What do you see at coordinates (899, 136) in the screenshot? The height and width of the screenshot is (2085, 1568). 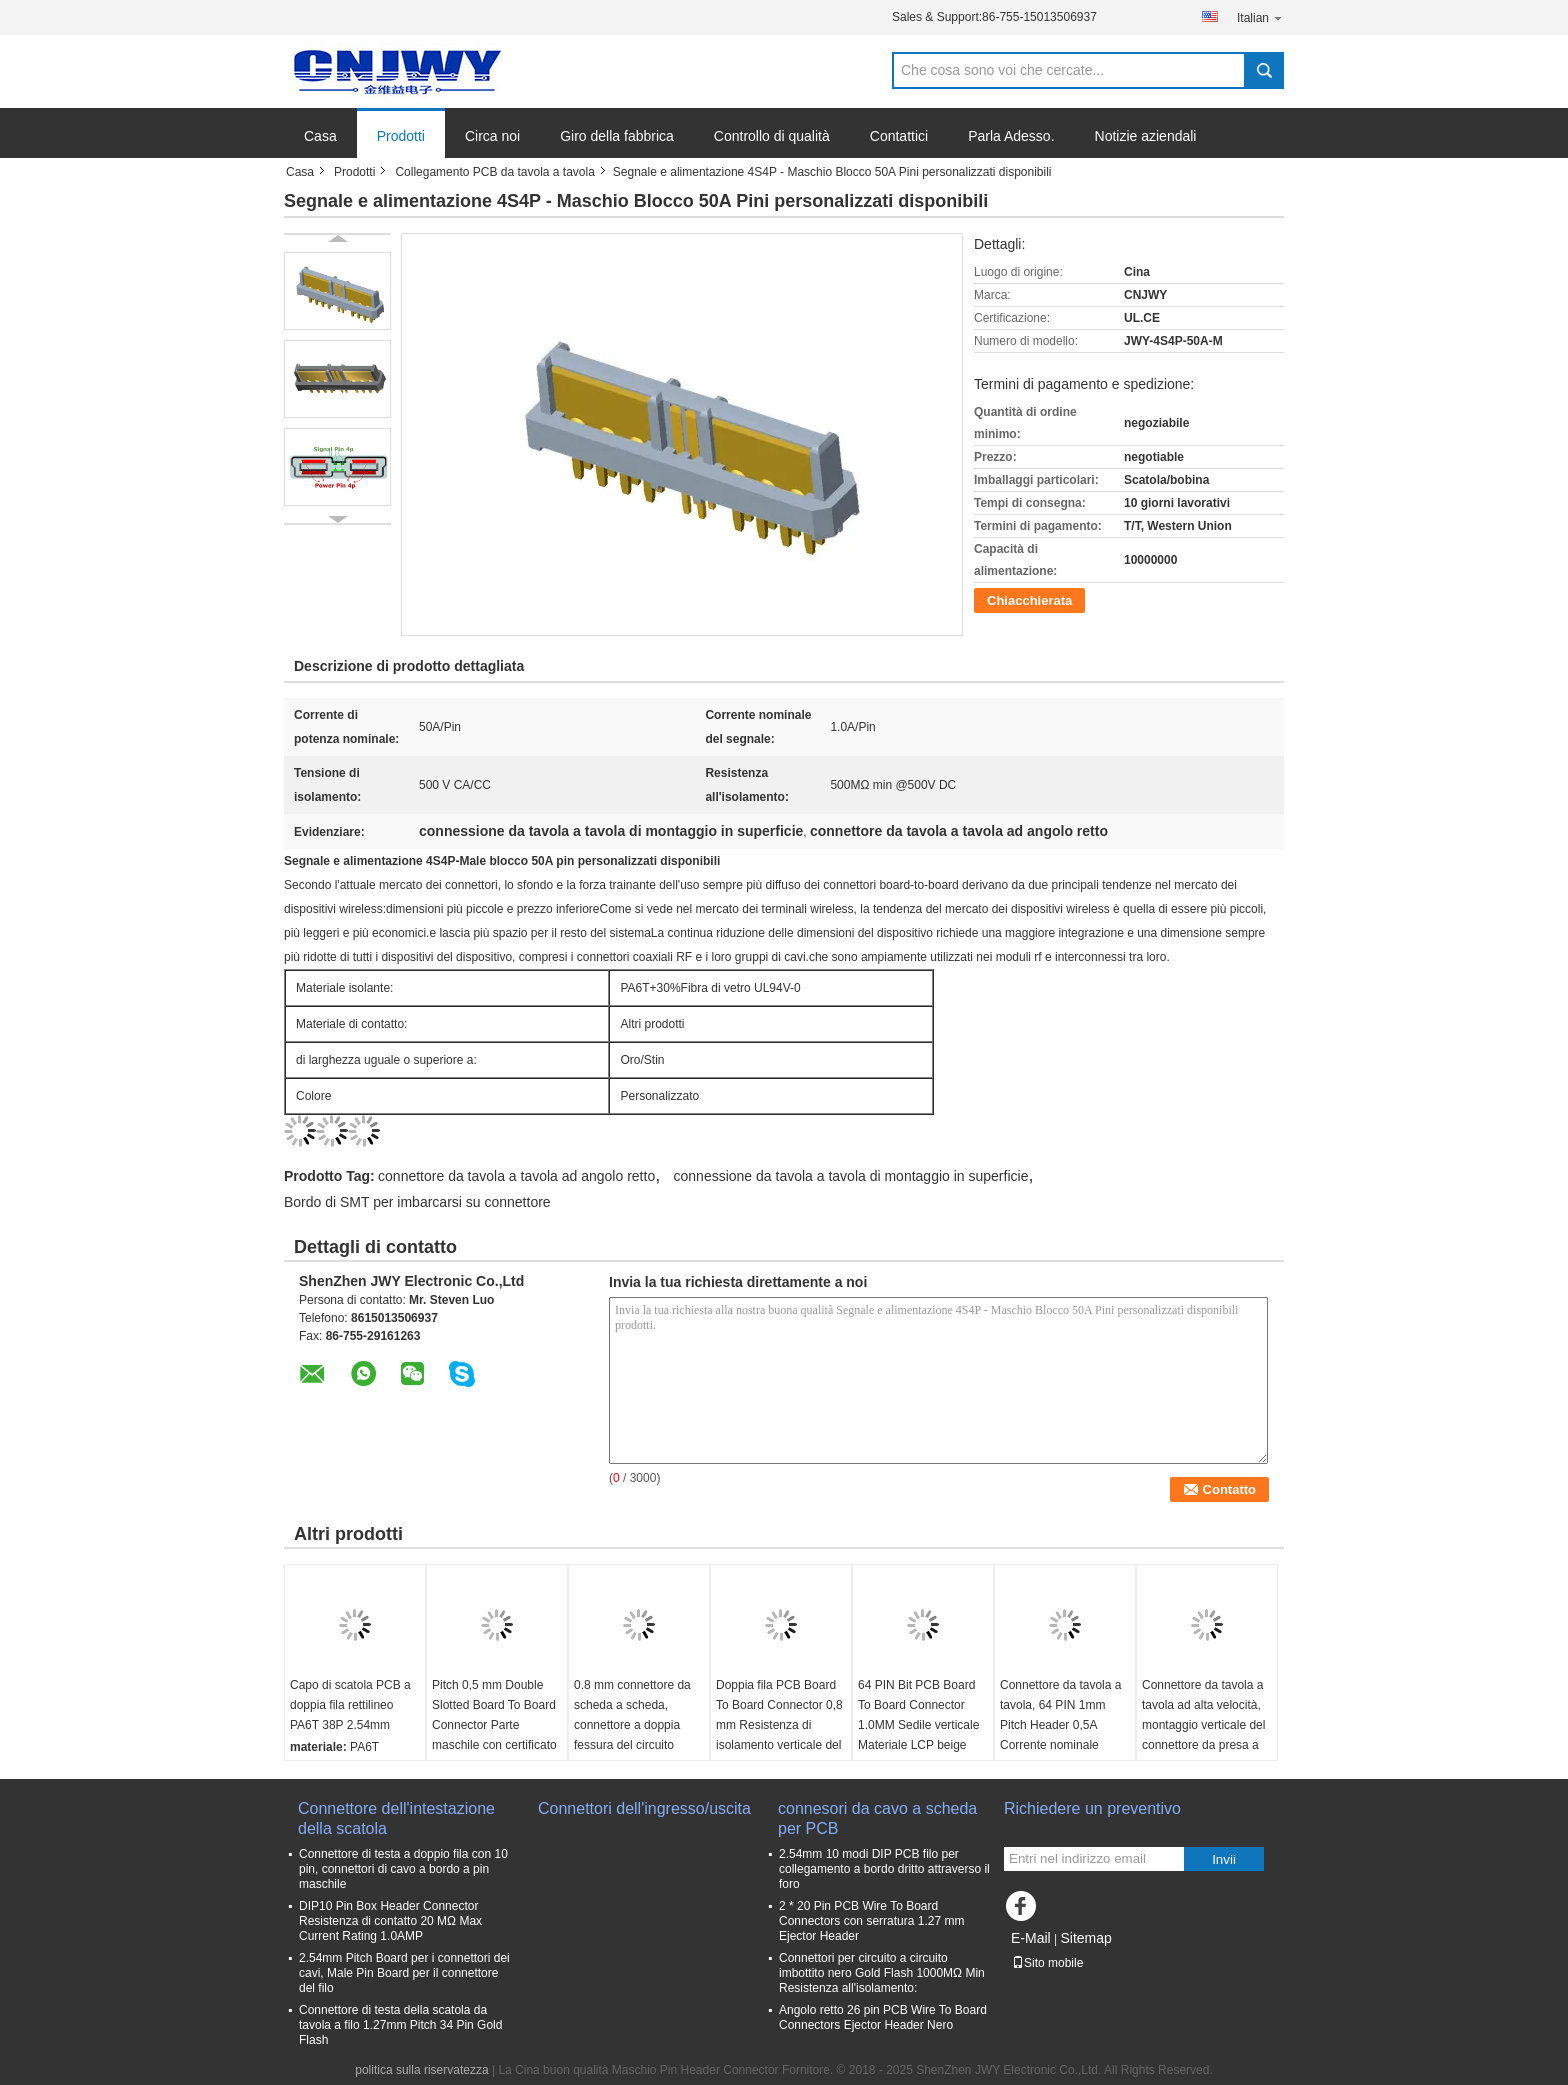 I see `Contattici` at bounding box center [899, 136].